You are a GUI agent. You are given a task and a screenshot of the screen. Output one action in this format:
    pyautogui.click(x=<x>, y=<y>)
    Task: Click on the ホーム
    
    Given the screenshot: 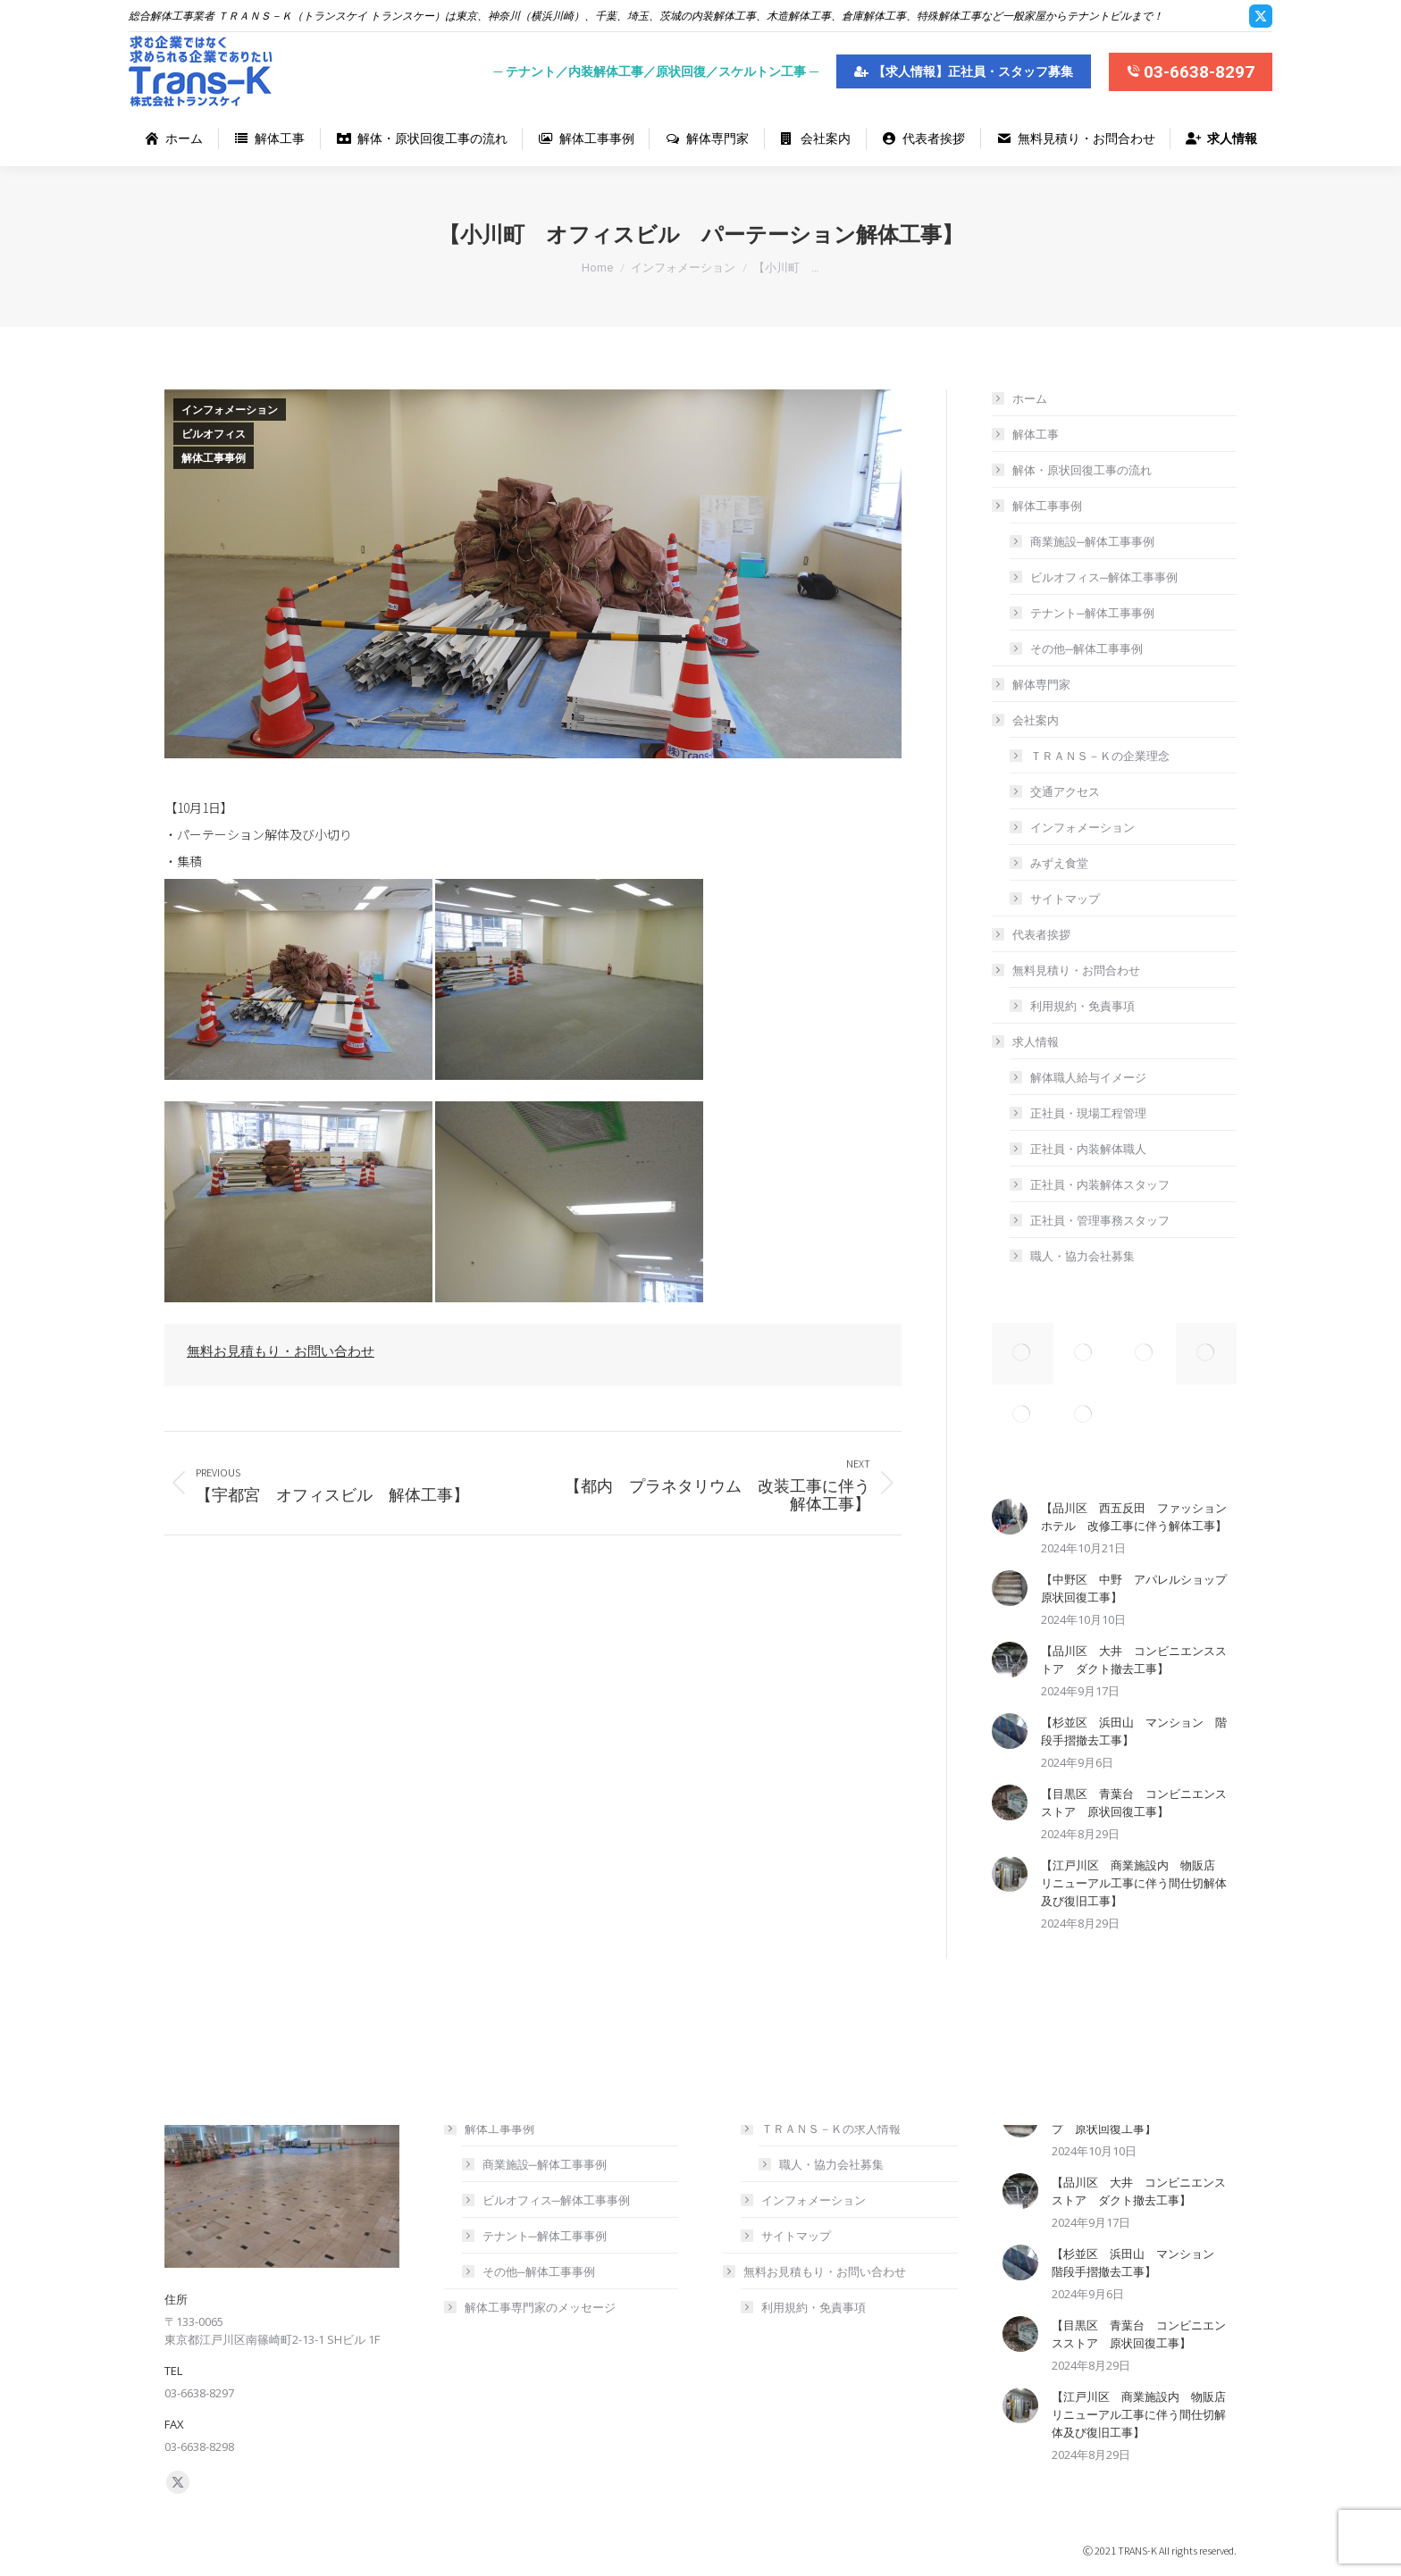 What is the action you would take?
    pyautogui.click(x=1029, y=398)
    